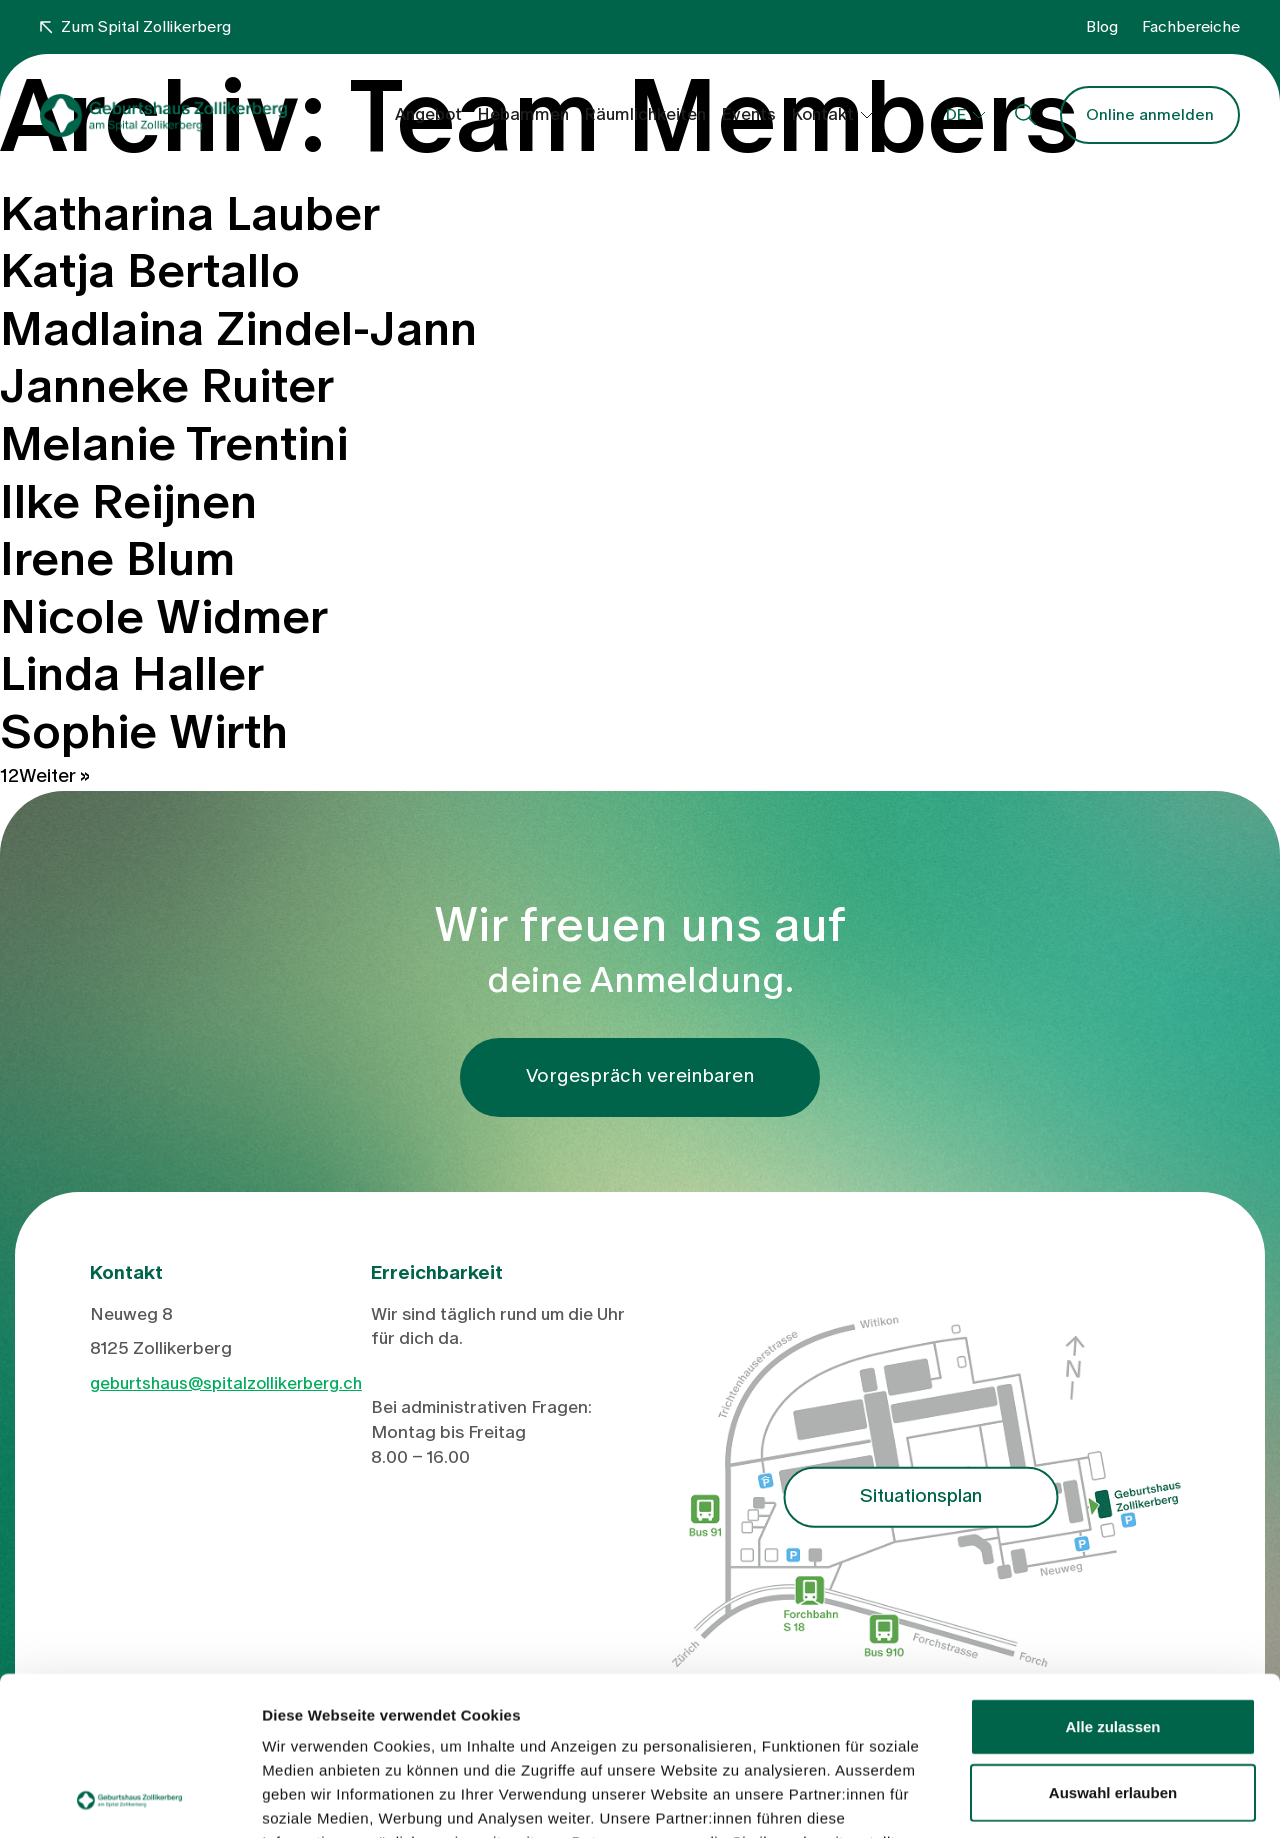 This screenshot has height=1838, width=1280. I want to click on Janneke Ruiter, so click(167, 387).